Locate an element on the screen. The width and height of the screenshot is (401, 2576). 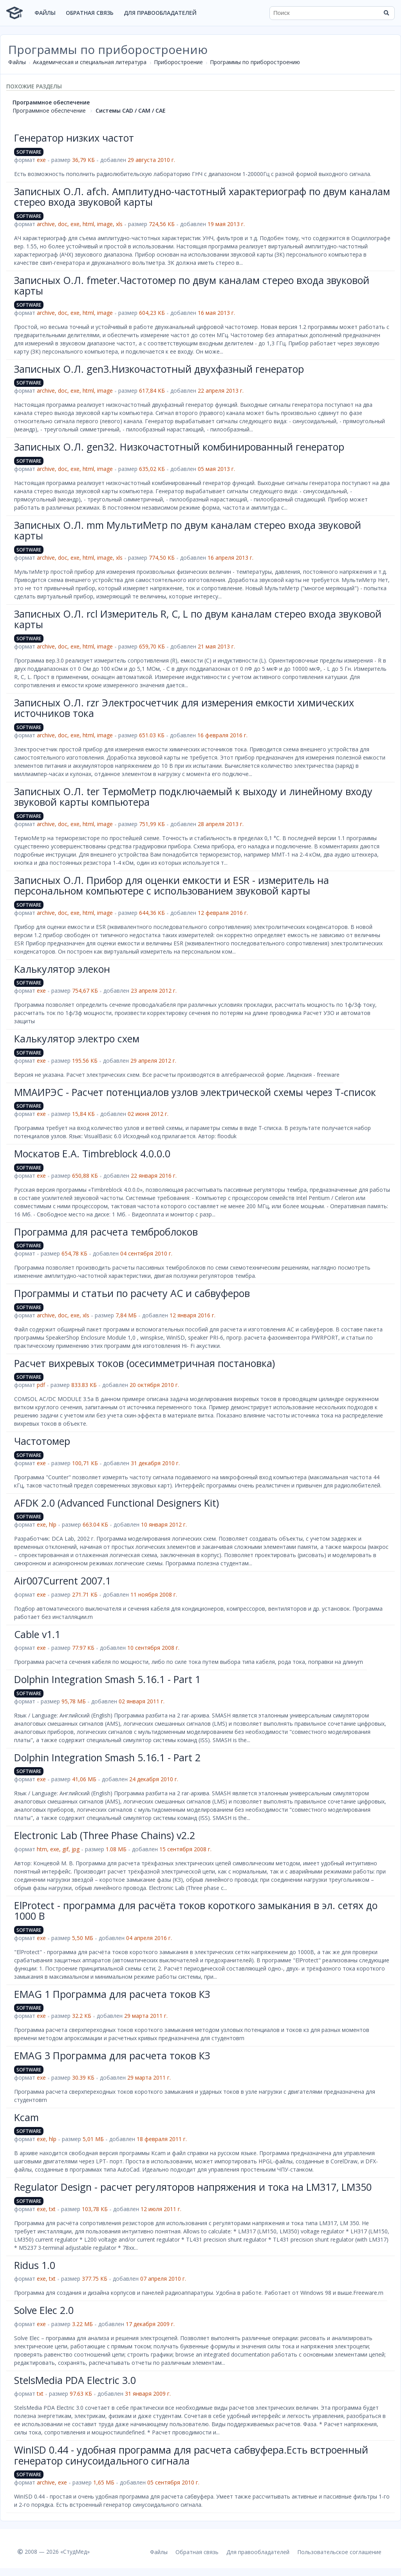
Программа для расчета темброблоков is located at coordinates (106, 1231).